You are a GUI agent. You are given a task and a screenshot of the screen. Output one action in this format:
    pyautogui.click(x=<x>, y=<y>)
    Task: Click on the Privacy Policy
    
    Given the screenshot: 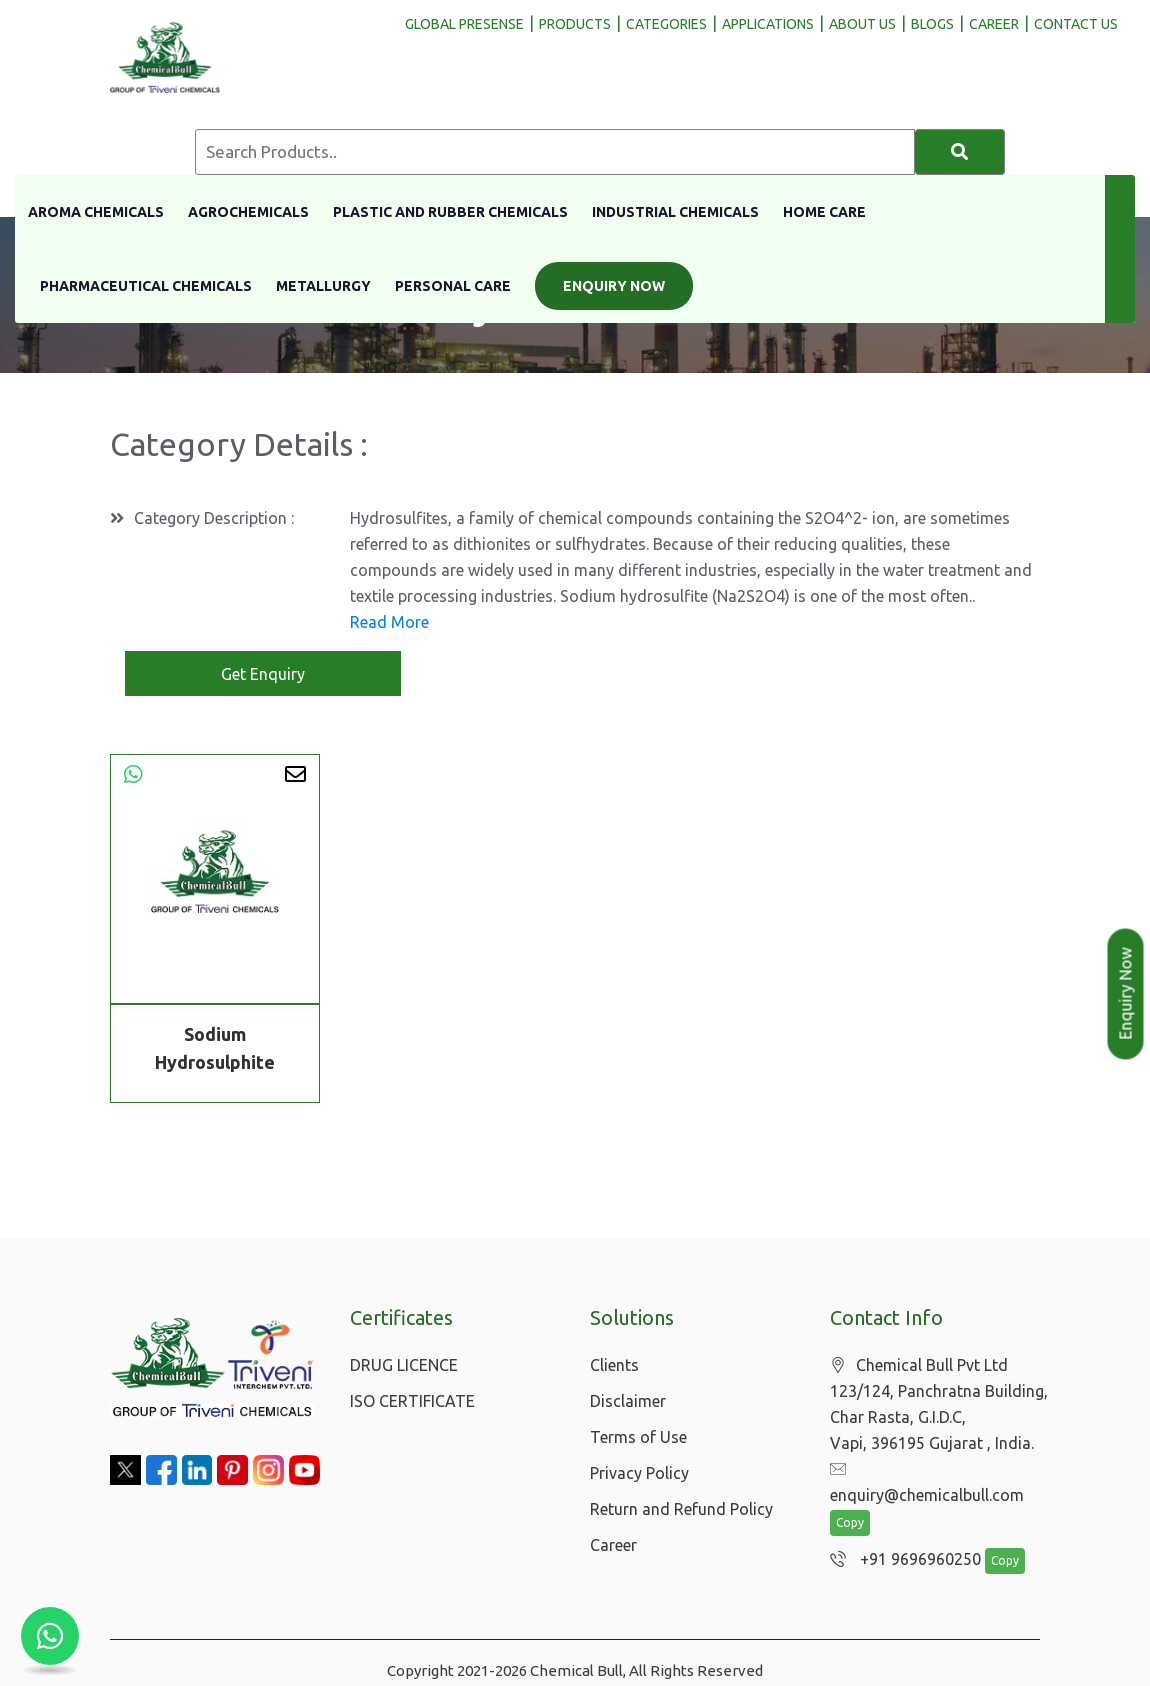 What is the action you would take?
    pyautogui.click(x=639, y=1473)
    